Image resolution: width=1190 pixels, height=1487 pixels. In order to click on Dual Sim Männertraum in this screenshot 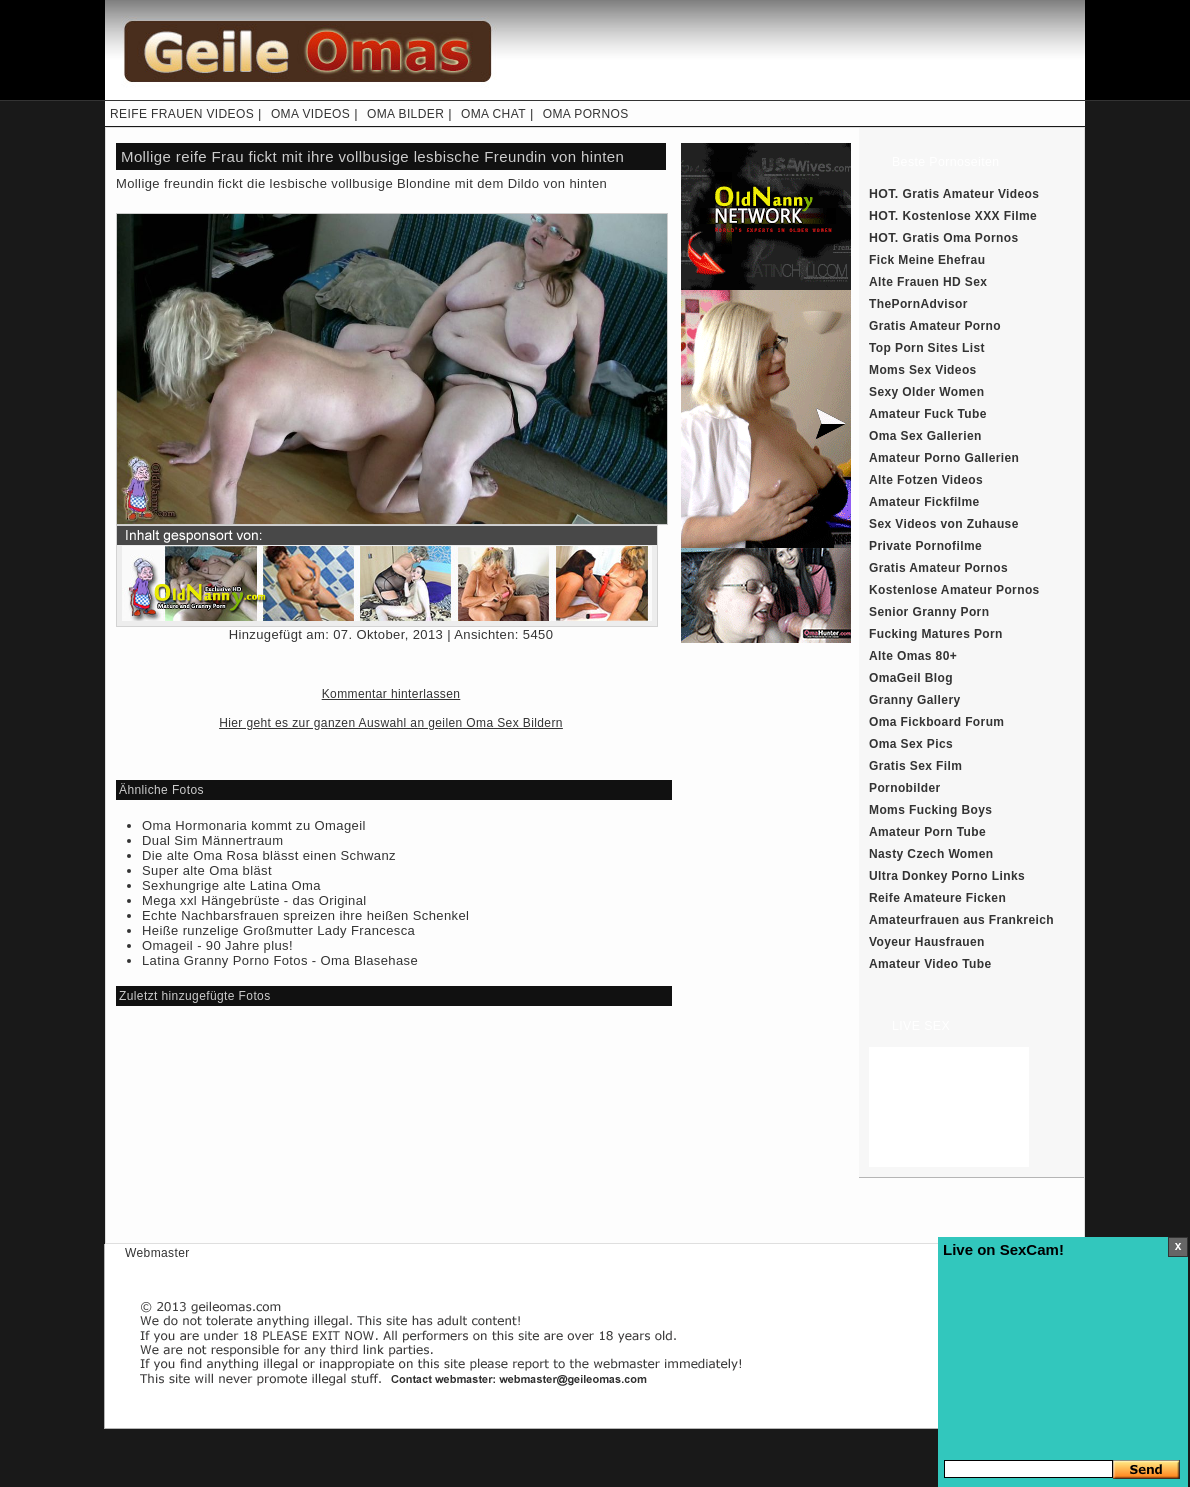, I will do `click(212, 840)`.